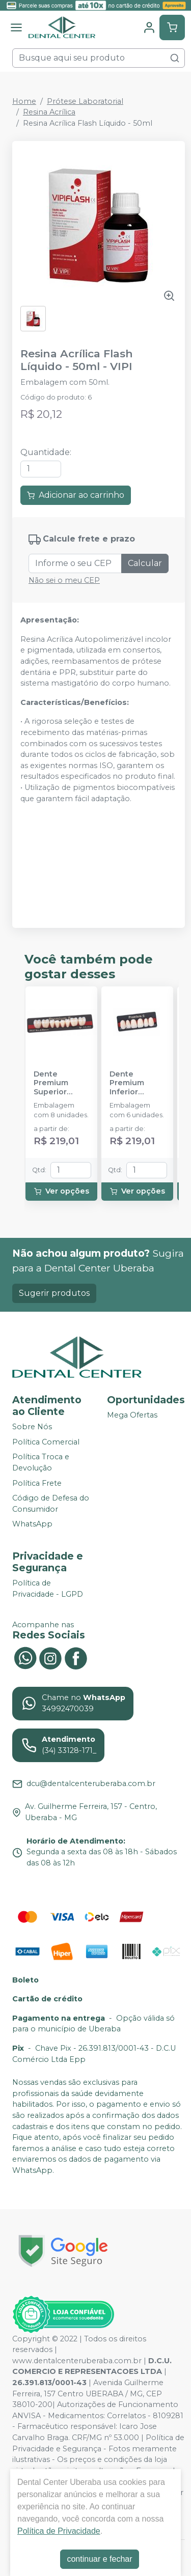 This screenshot has width=191, height=2576. What do you see at coordinates (85, 101) in the screenshot?
I see `Prótese Laboratorial` at bounding box center [85, 101].